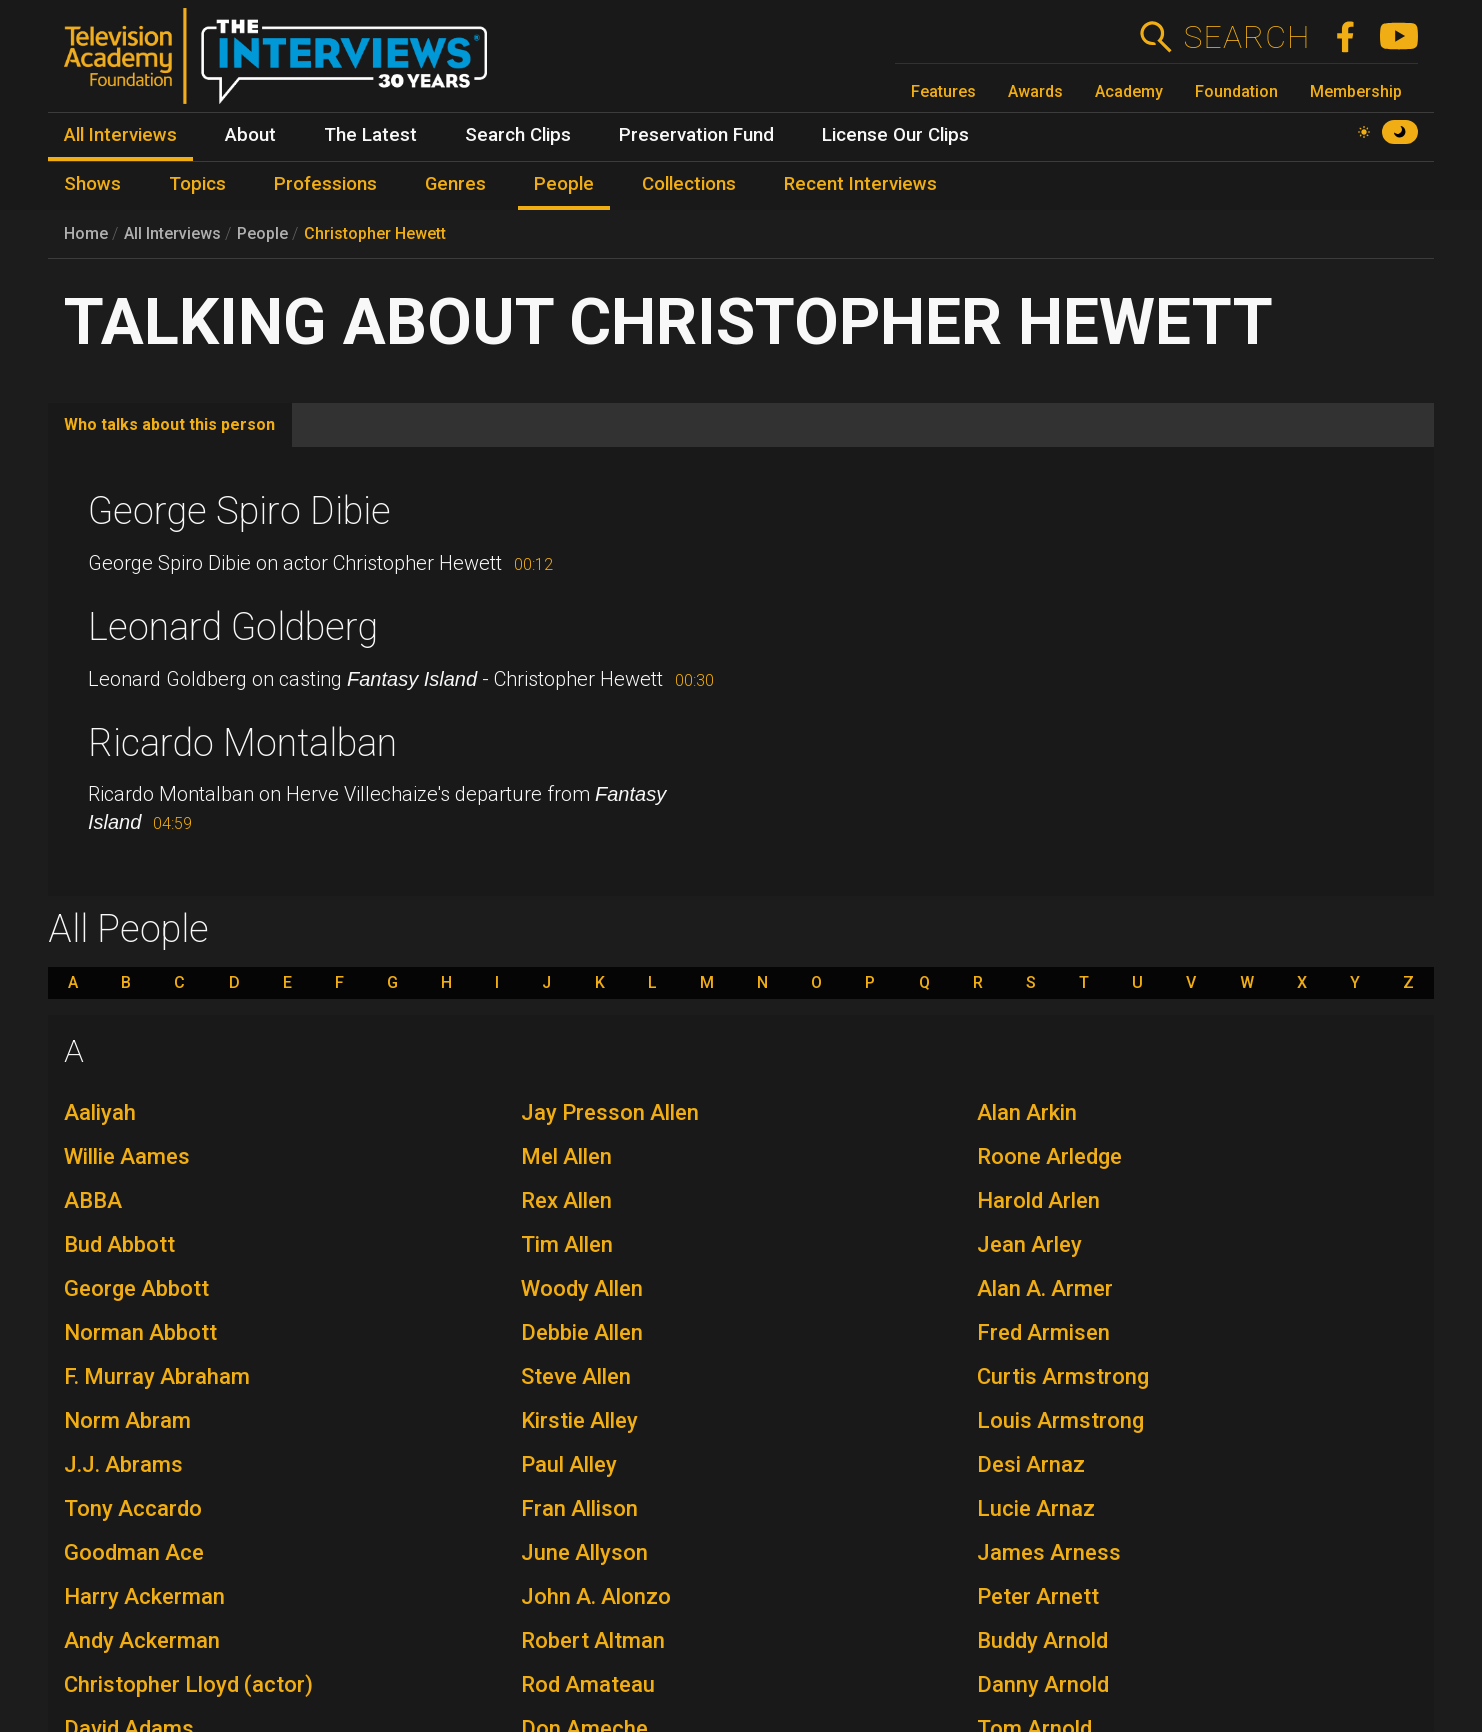  I want to click on Mel Allen, so click(566, 1156).